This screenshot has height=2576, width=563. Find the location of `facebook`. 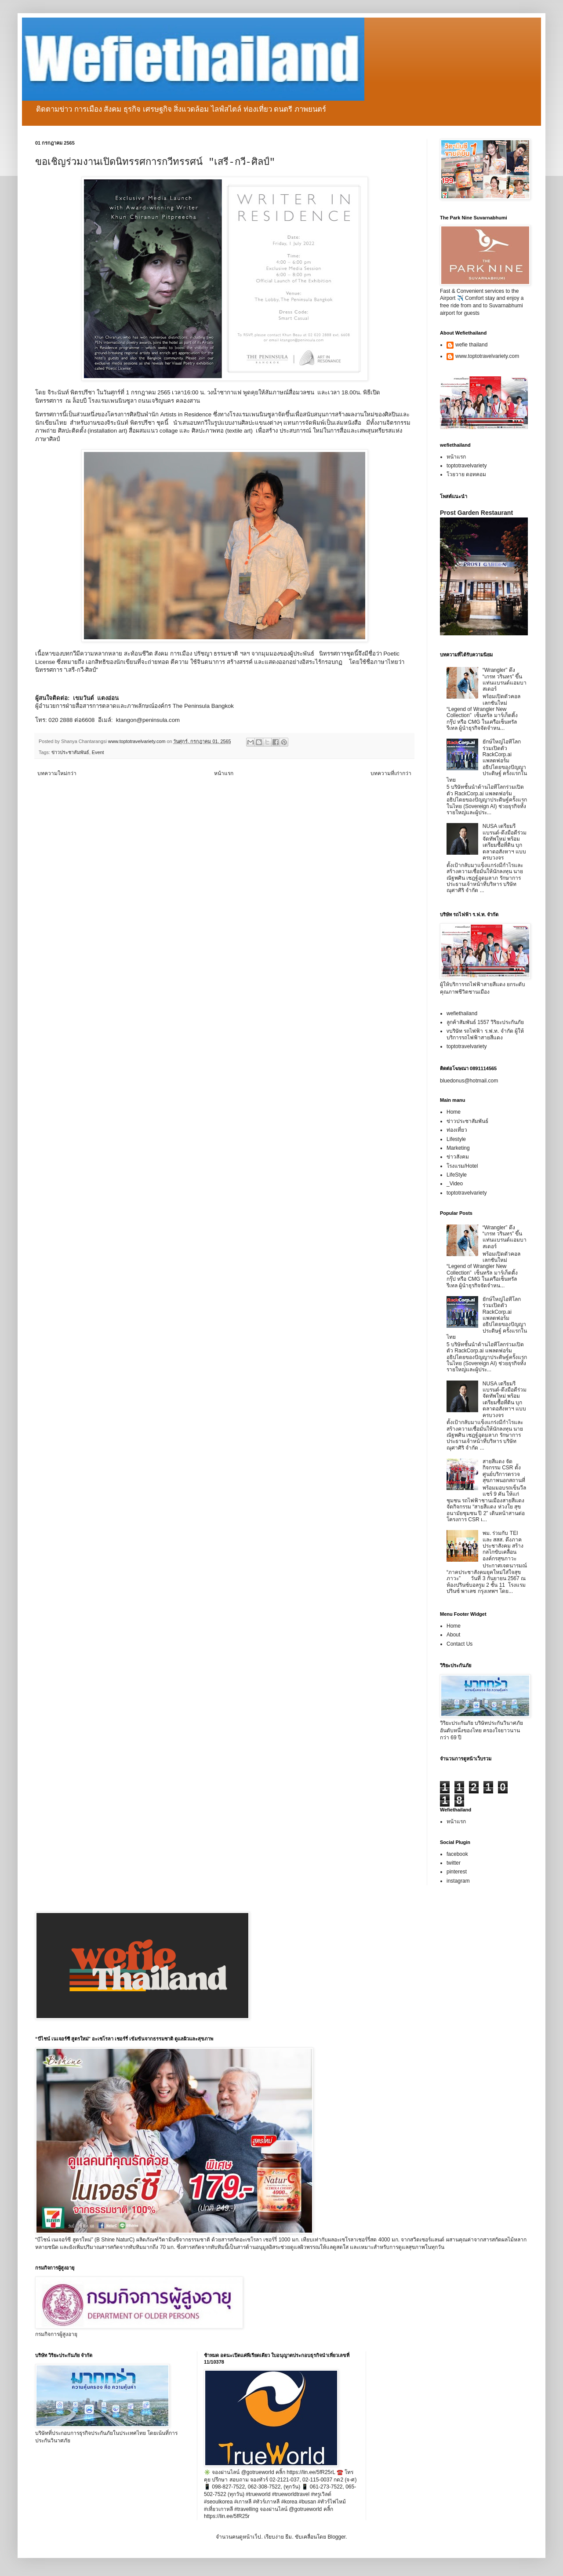

facebook is located at coordinates (457, 1854).